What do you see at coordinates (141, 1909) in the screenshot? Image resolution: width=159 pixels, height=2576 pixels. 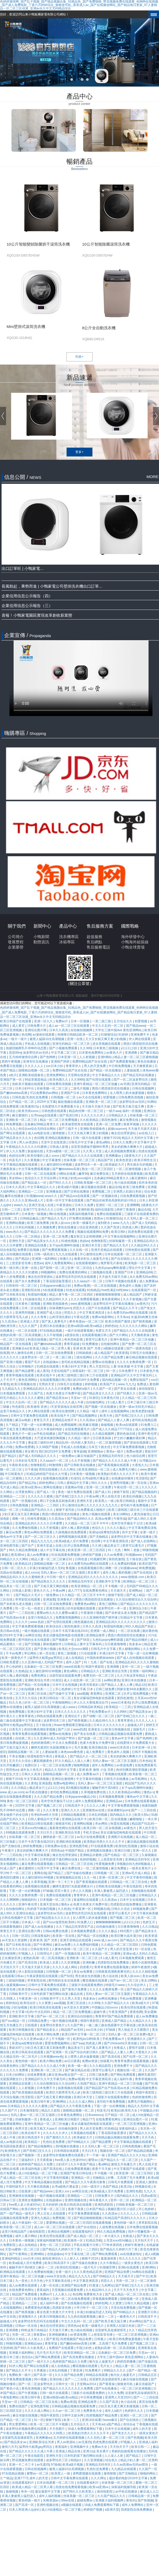 I see `69视频免费` at bounding box center [141, 1909].